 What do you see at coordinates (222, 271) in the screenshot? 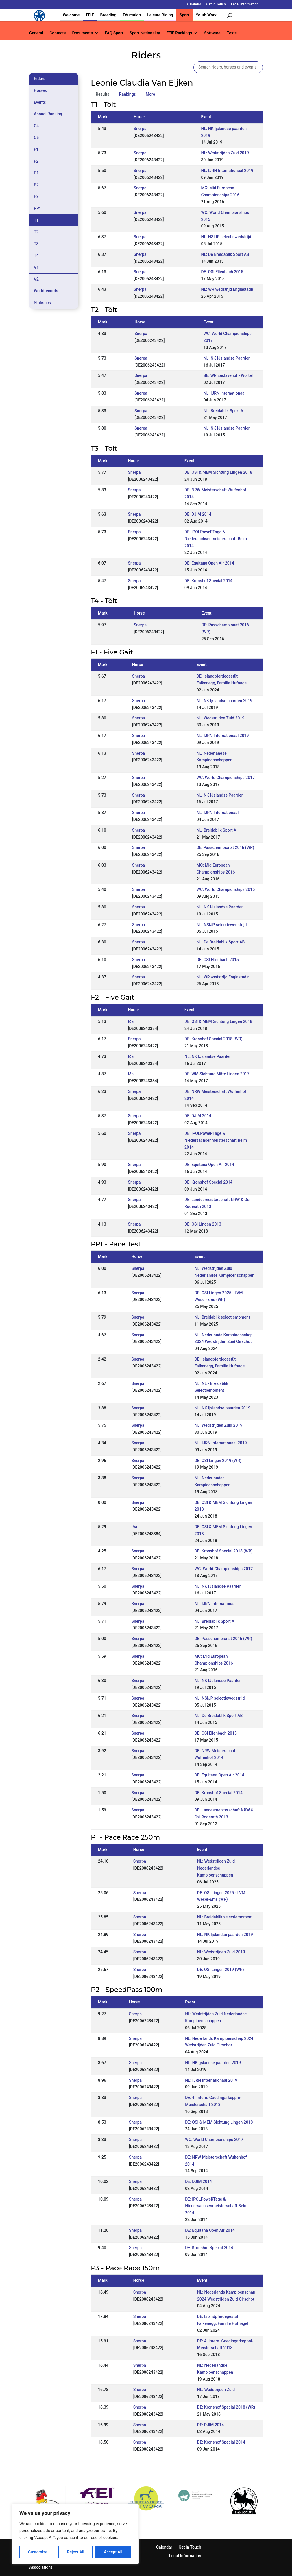
I see `DE: OSI Ellenbach 2015` at bounding box center [222, 271].